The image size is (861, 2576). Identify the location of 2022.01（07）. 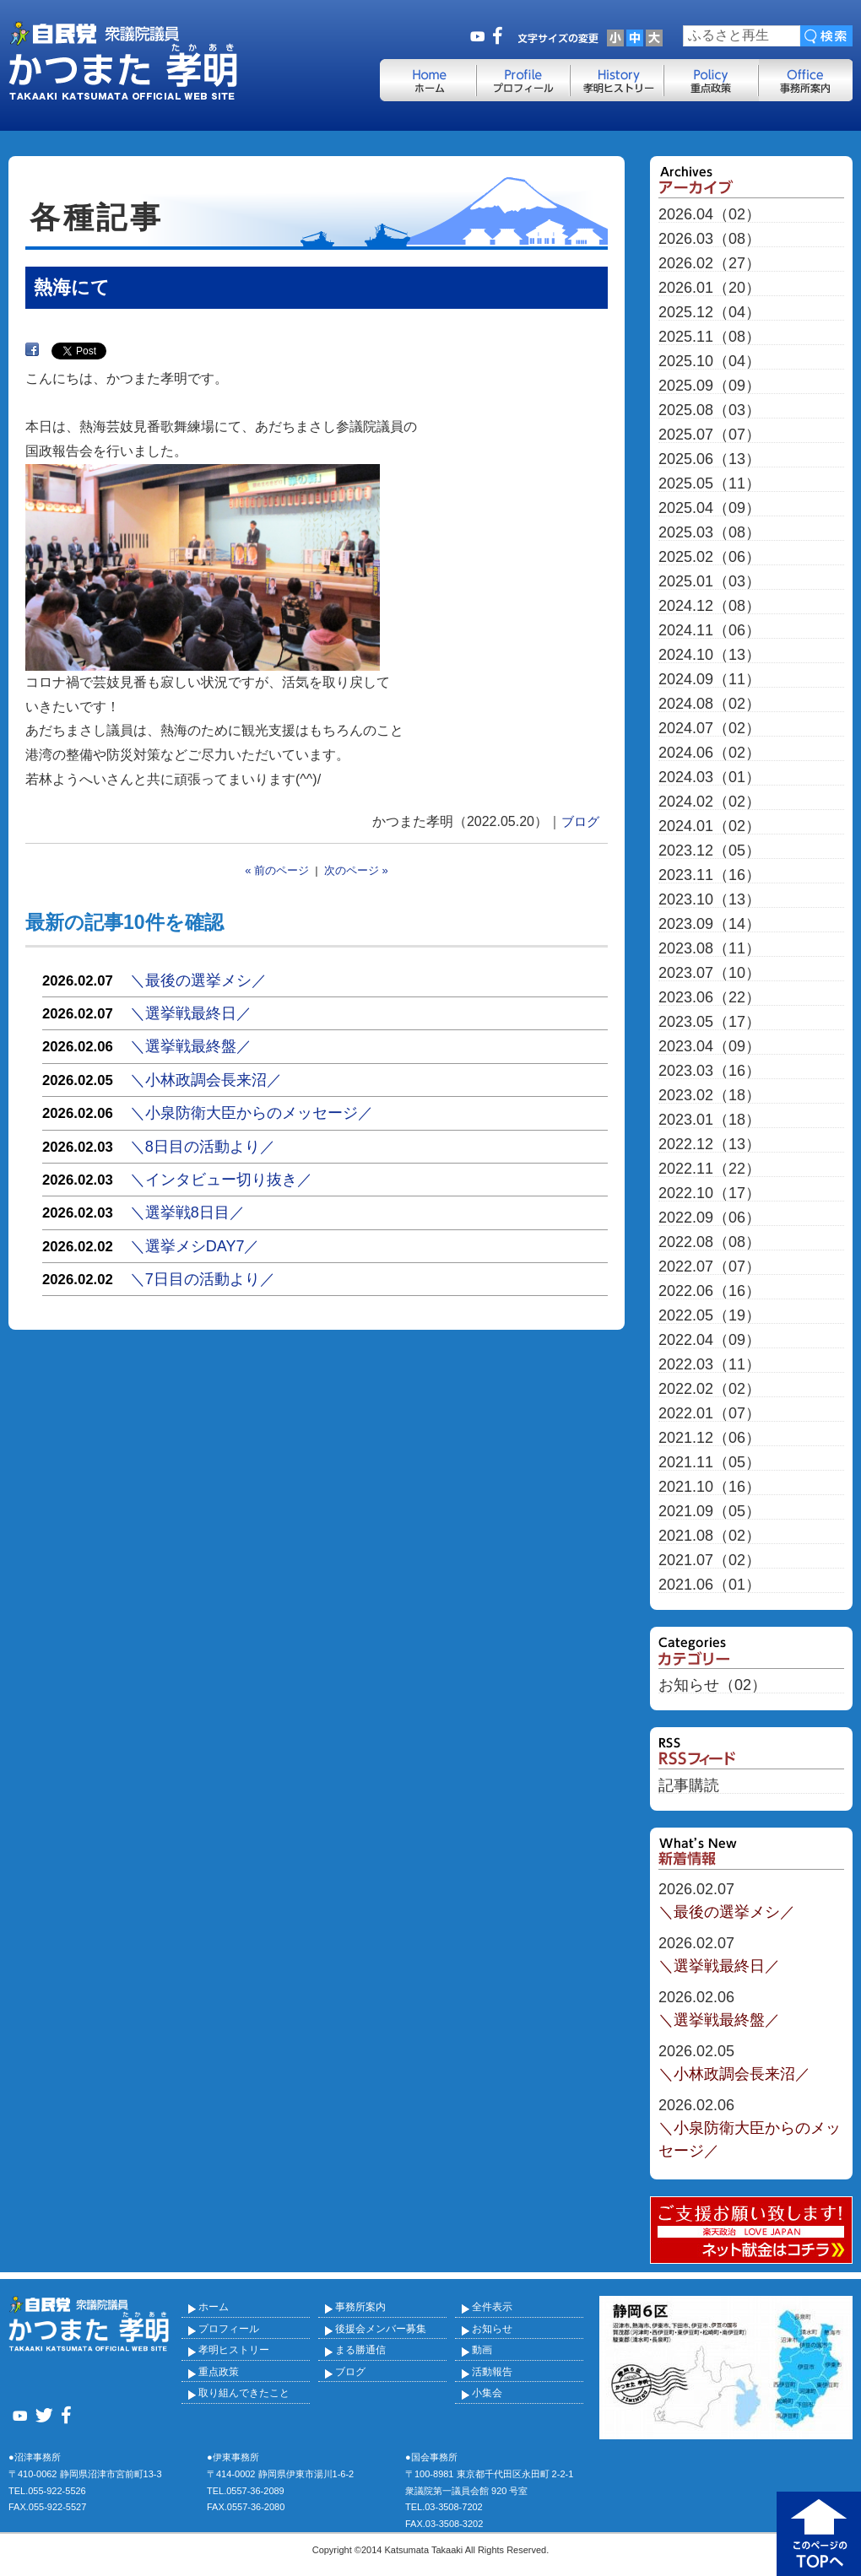
(709, 1414).